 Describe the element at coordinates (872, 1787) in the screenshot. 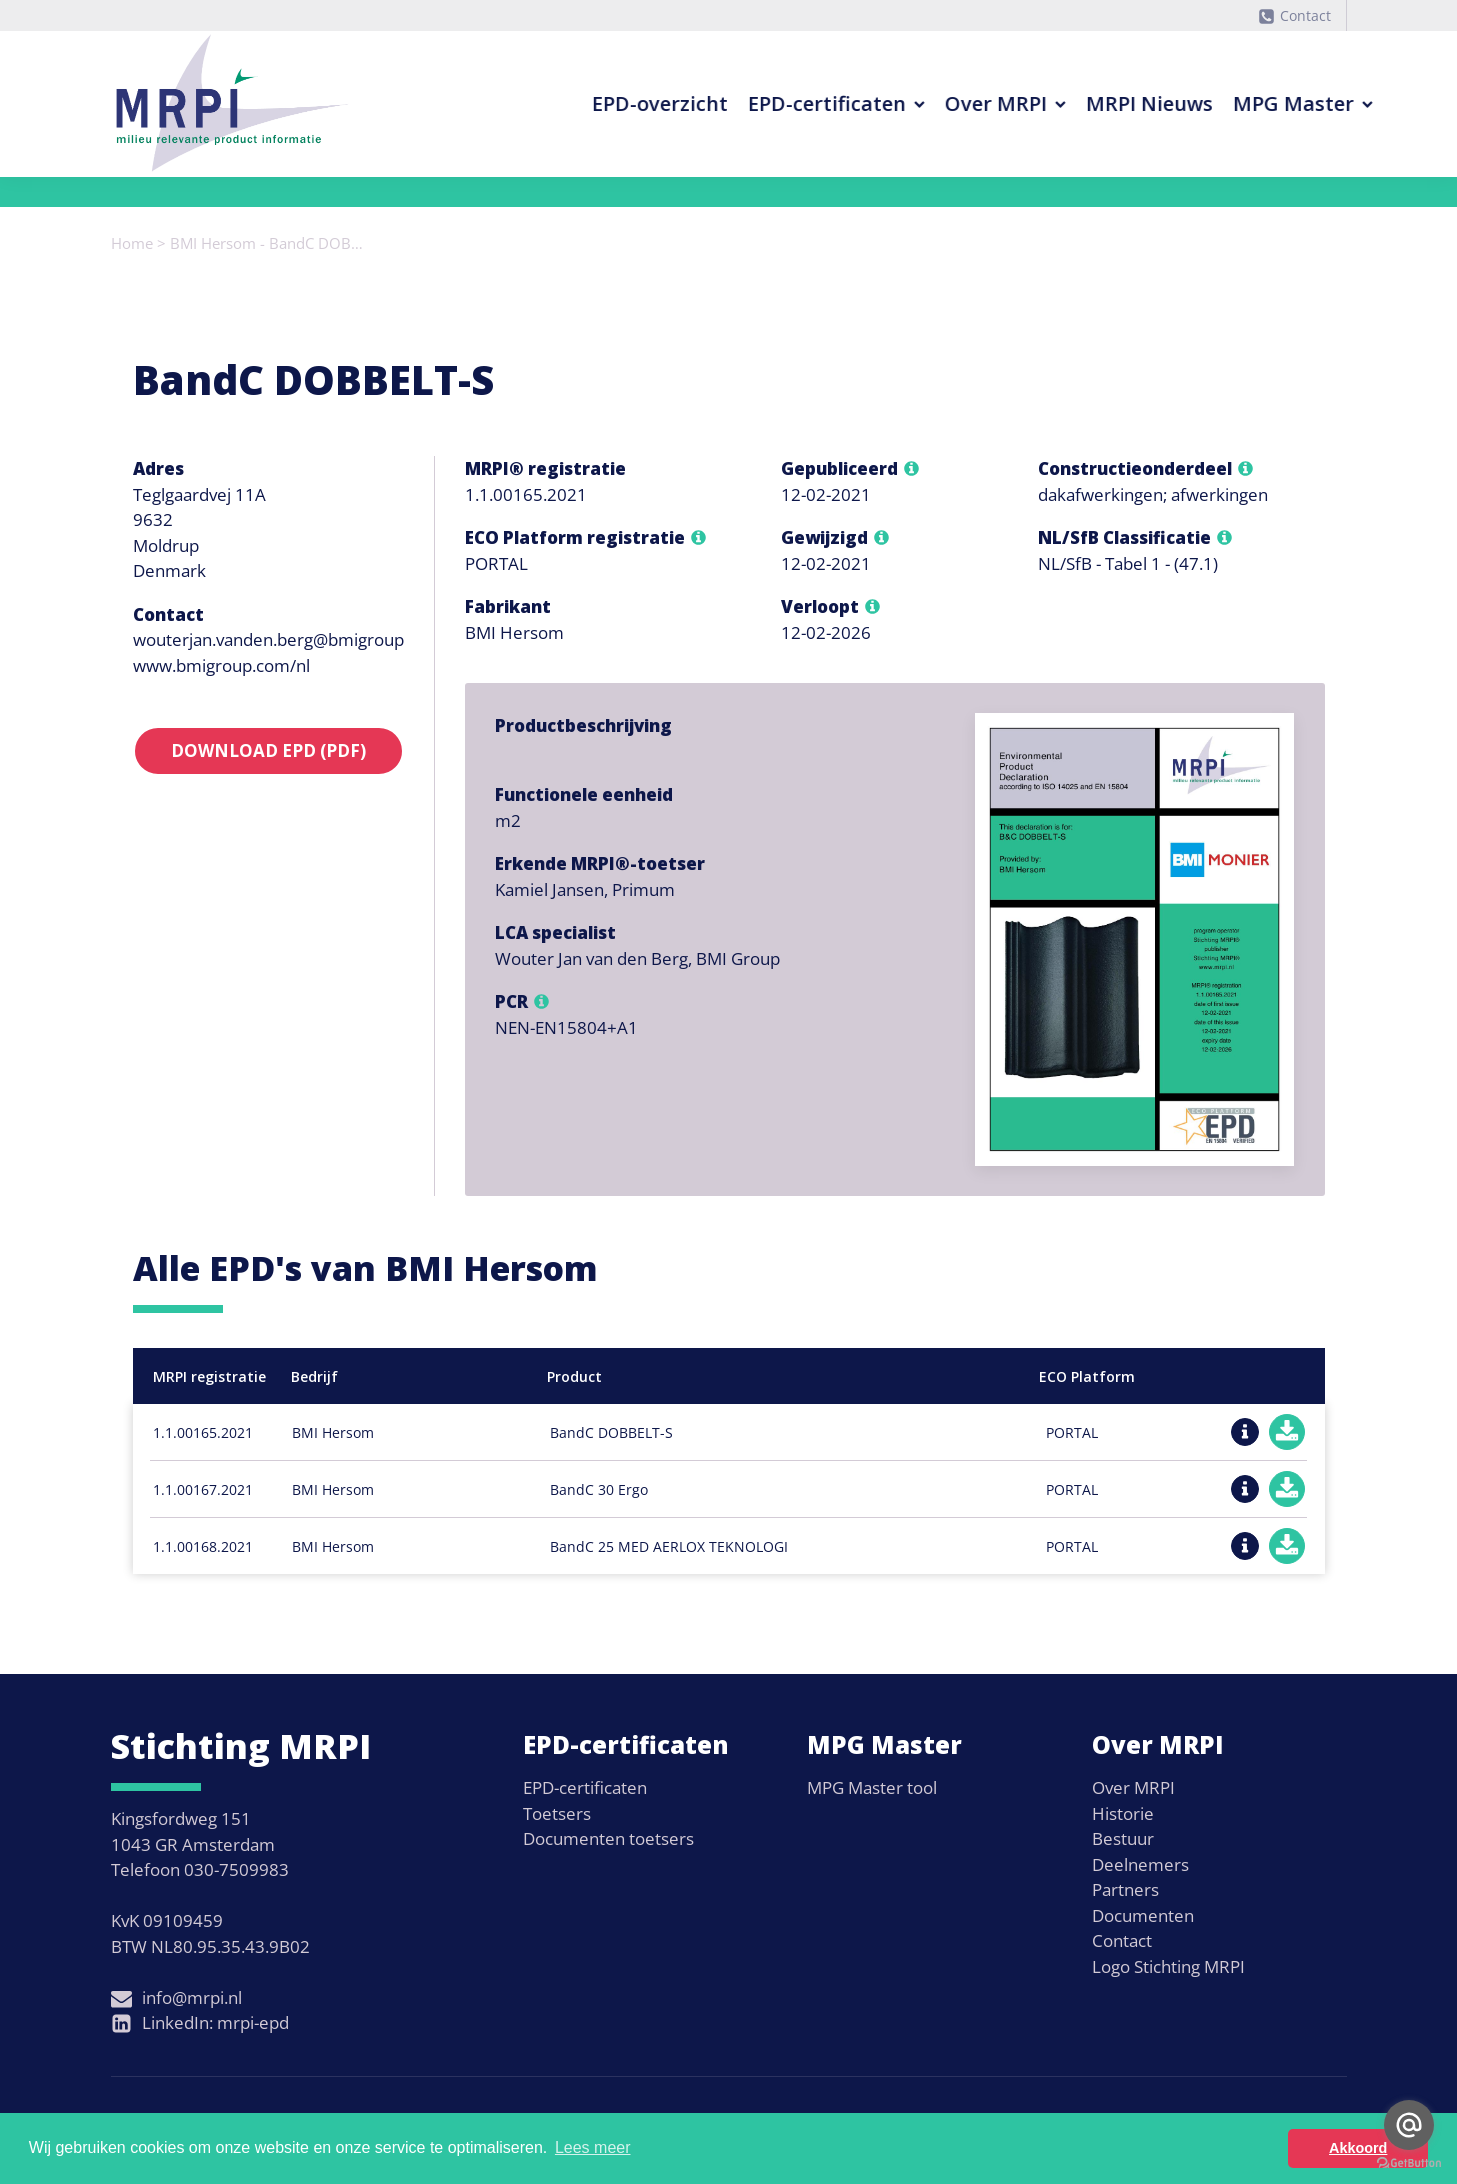

I see `MPG Master tool` at that location.